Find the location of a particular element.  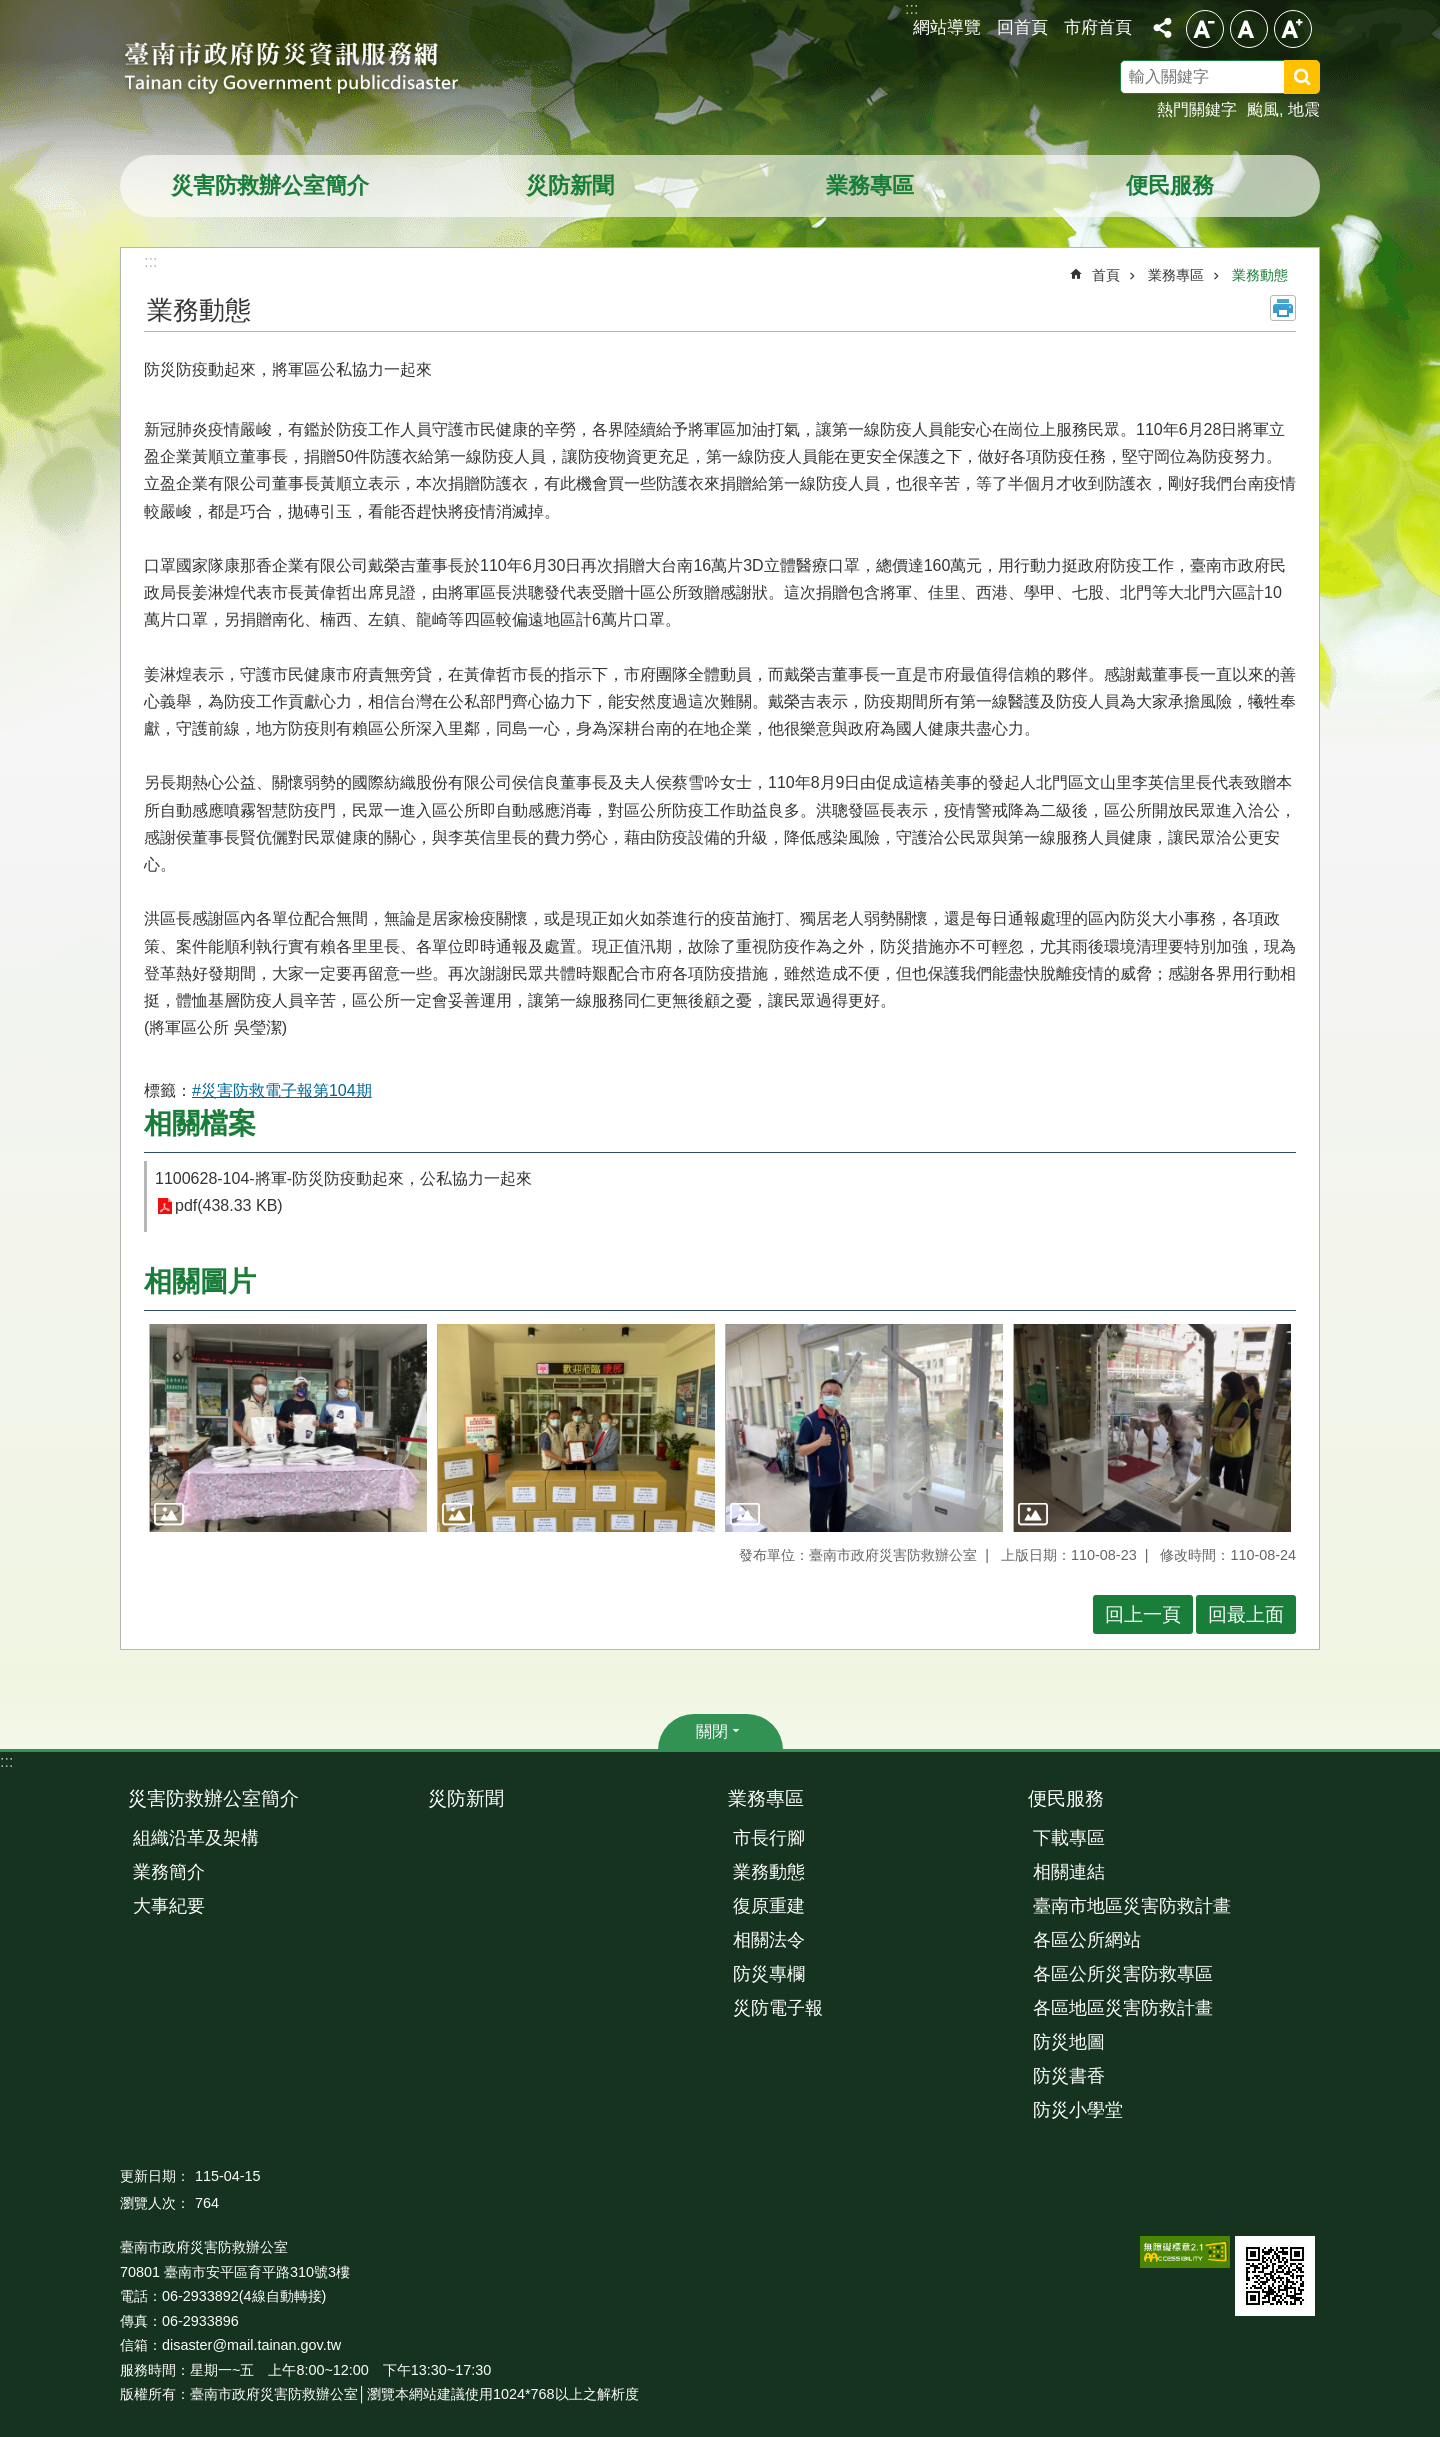

回最上面 [button] is located at coordinates (1246, 1614).